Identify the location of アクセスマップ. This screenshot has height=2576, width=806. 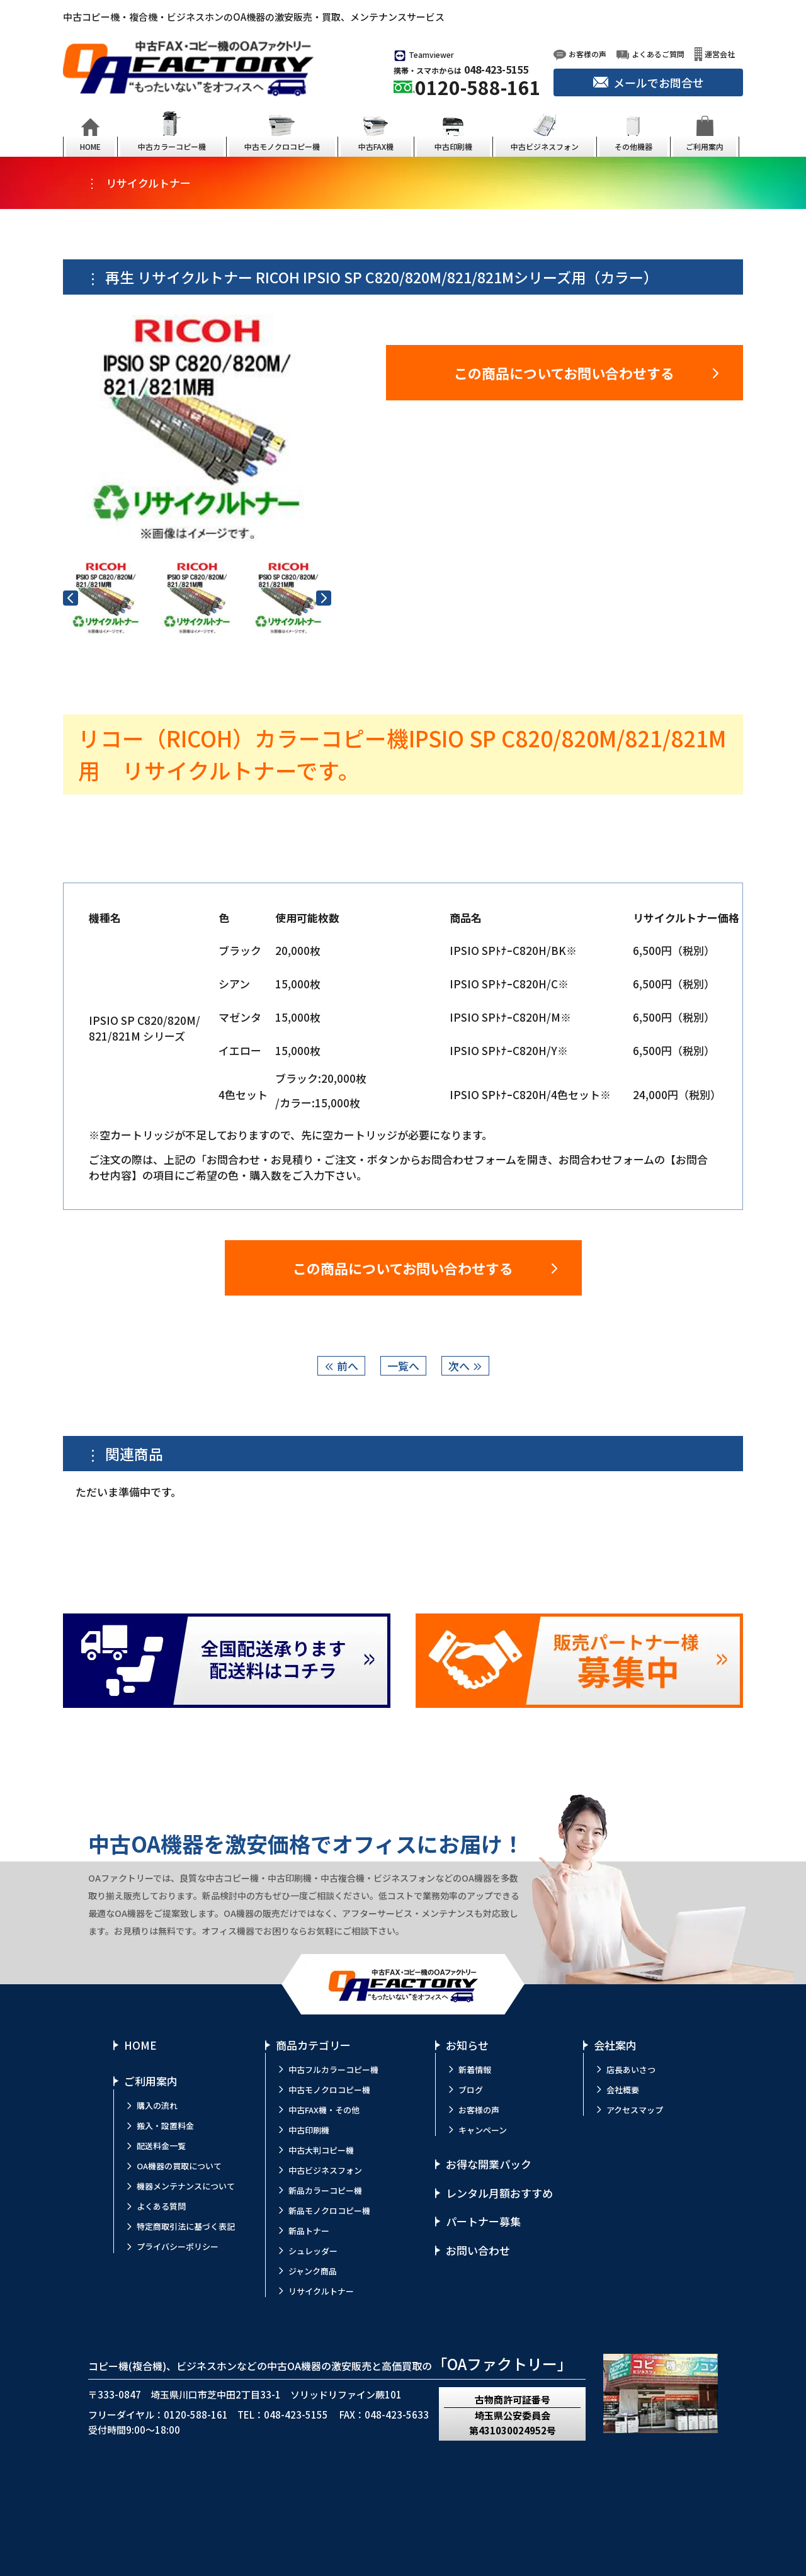
(634, 2110).